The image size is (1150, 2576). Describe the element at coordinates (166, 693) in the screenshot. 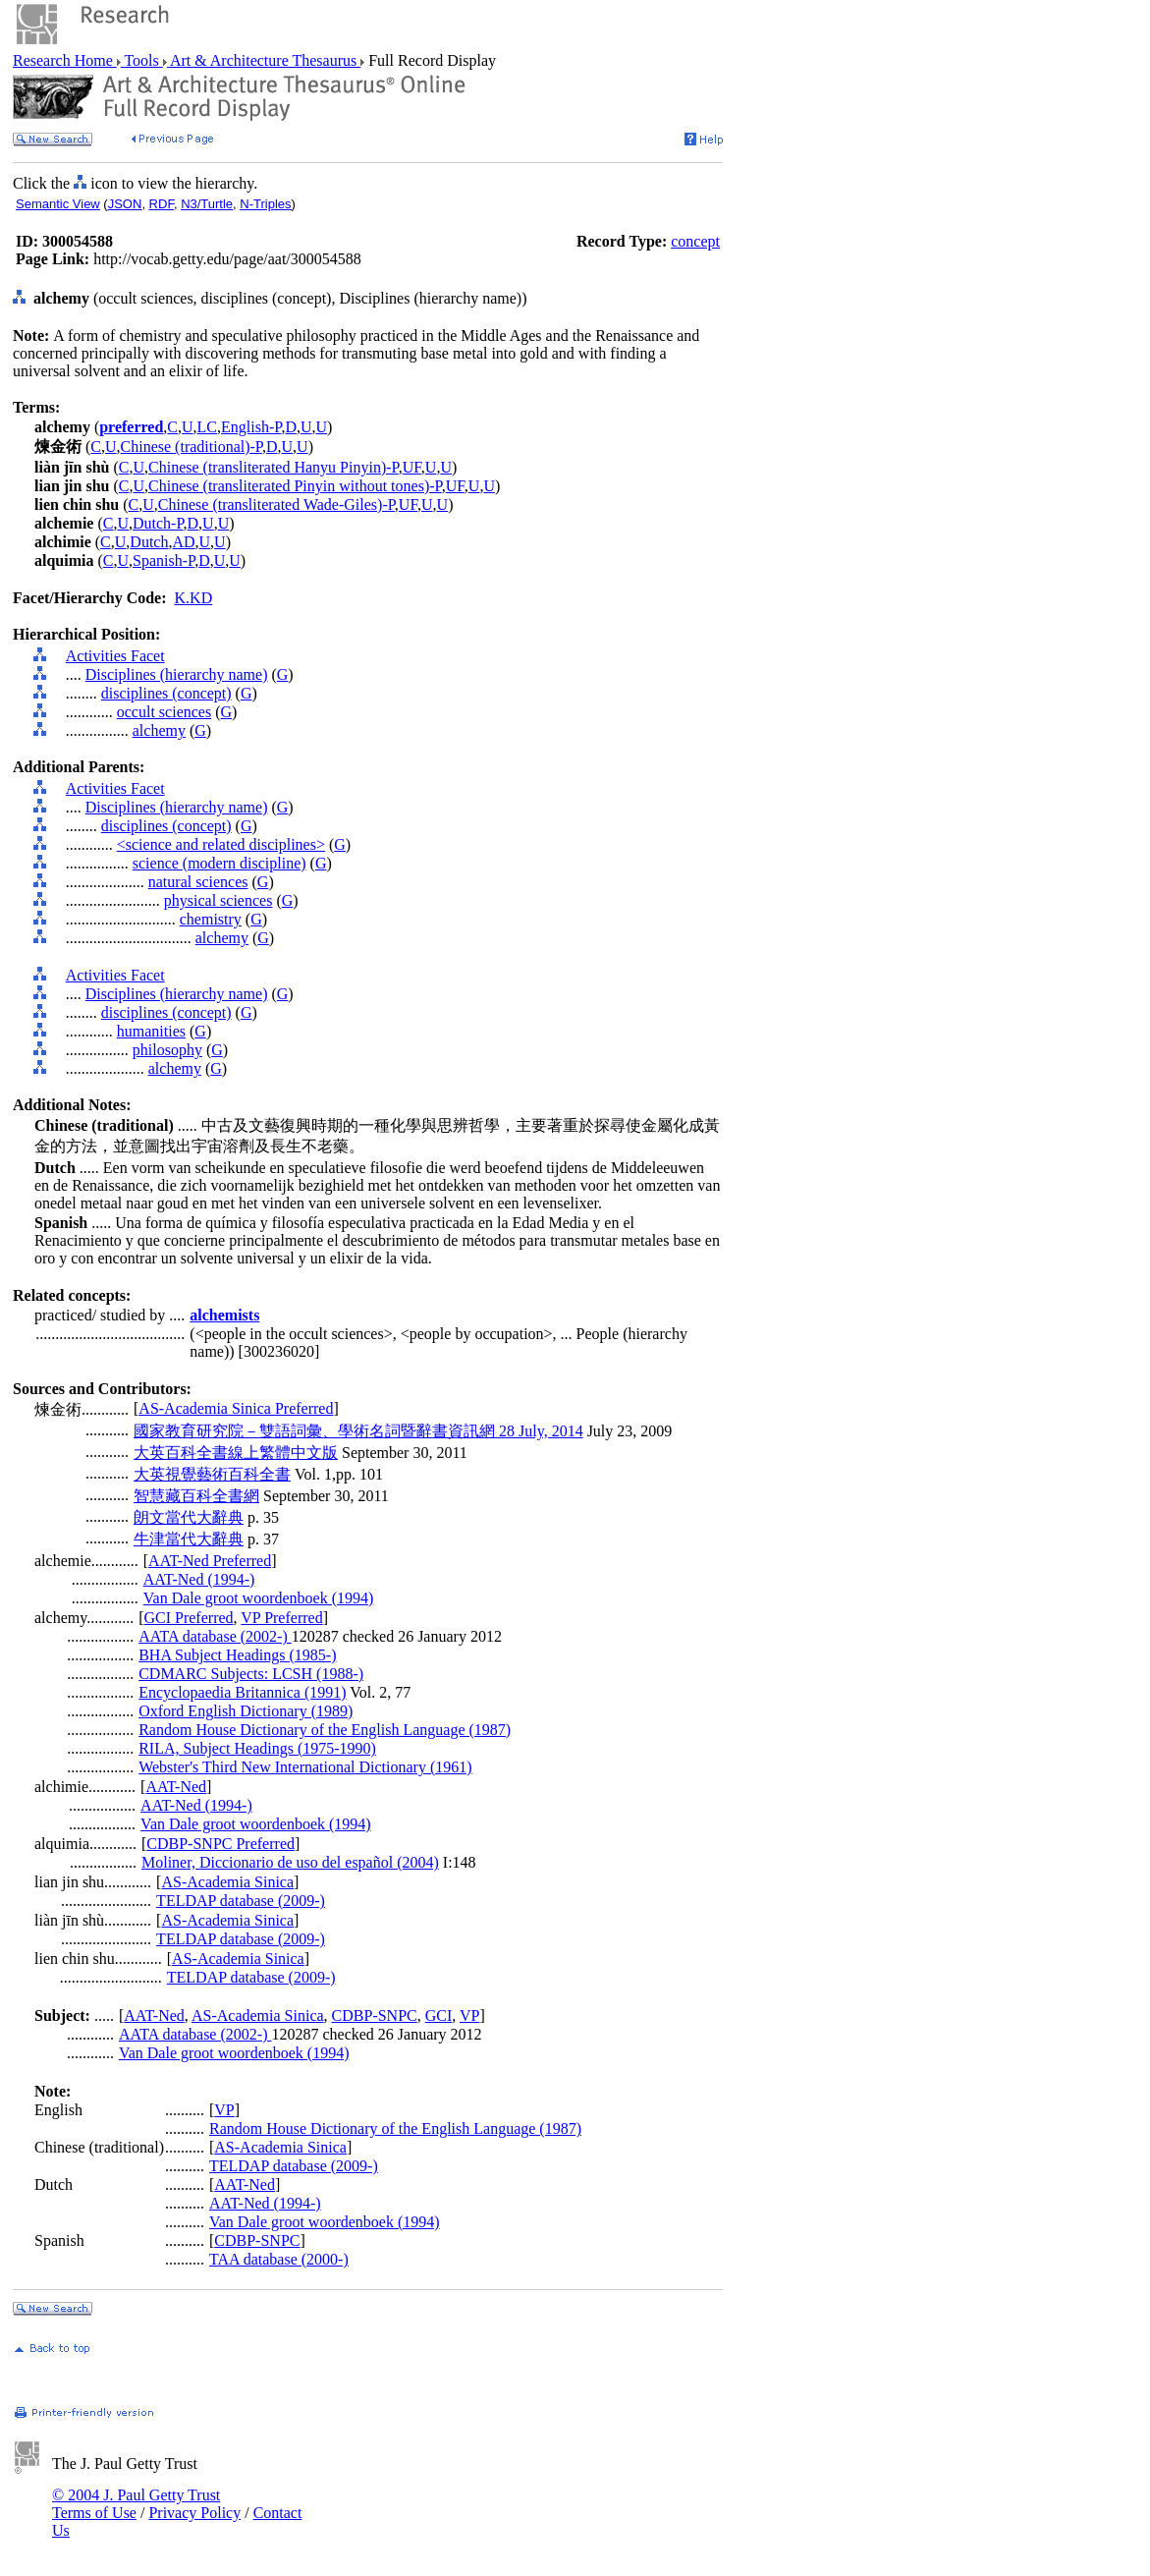

I see `disciplines (concept)` at that location.